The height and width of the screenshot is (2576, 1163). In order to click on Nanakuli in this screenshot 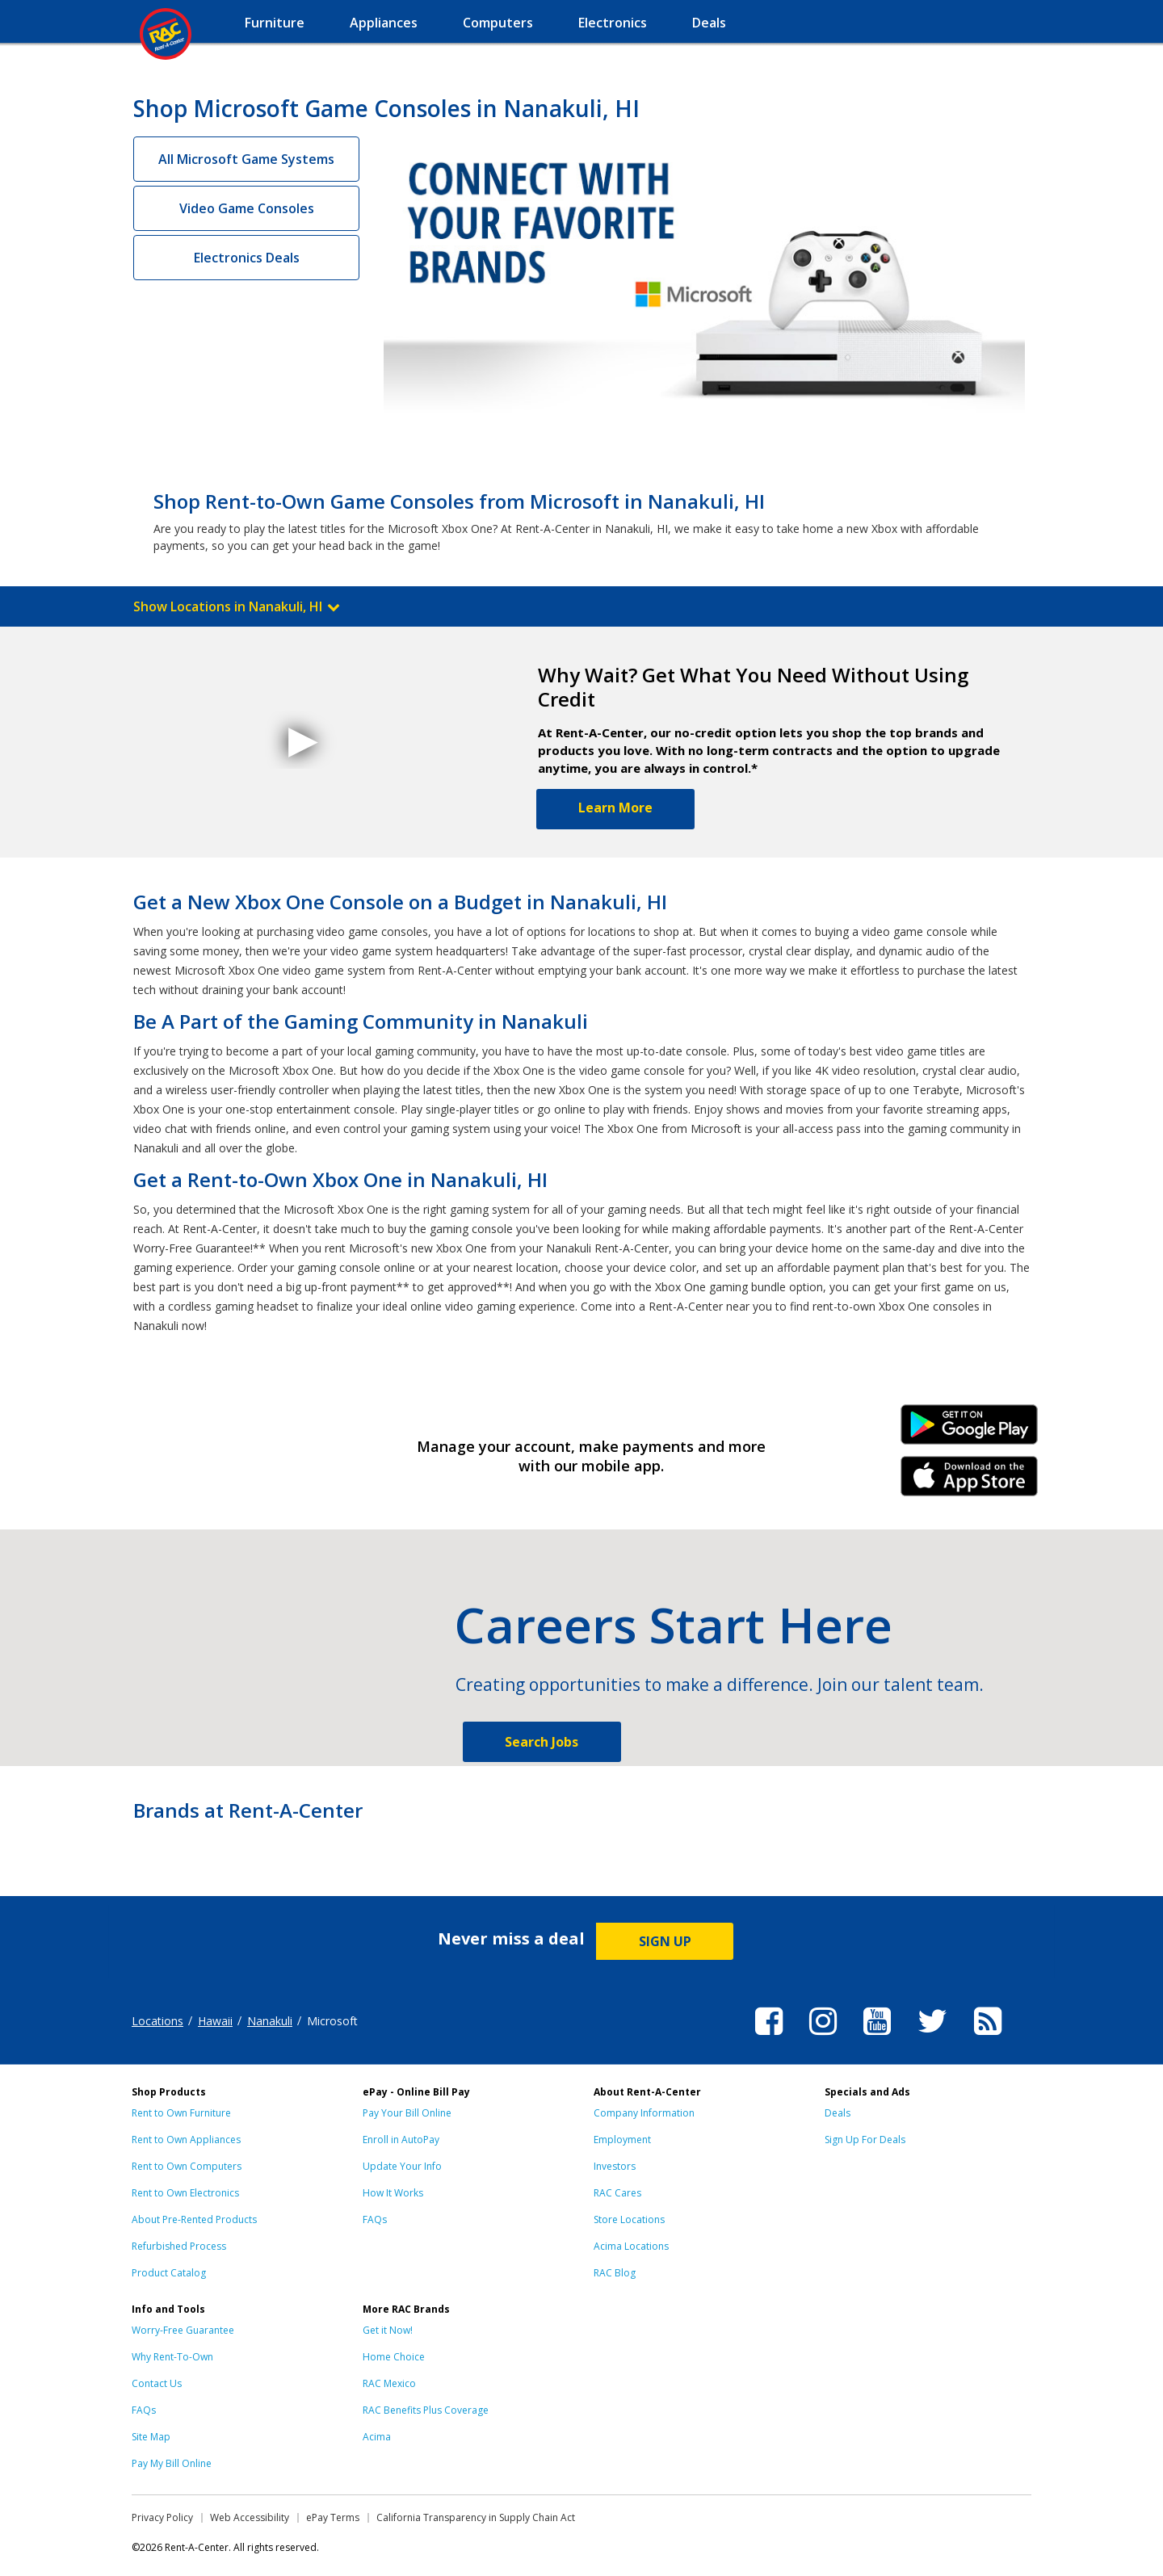, I will do `click(269, 2020)`.